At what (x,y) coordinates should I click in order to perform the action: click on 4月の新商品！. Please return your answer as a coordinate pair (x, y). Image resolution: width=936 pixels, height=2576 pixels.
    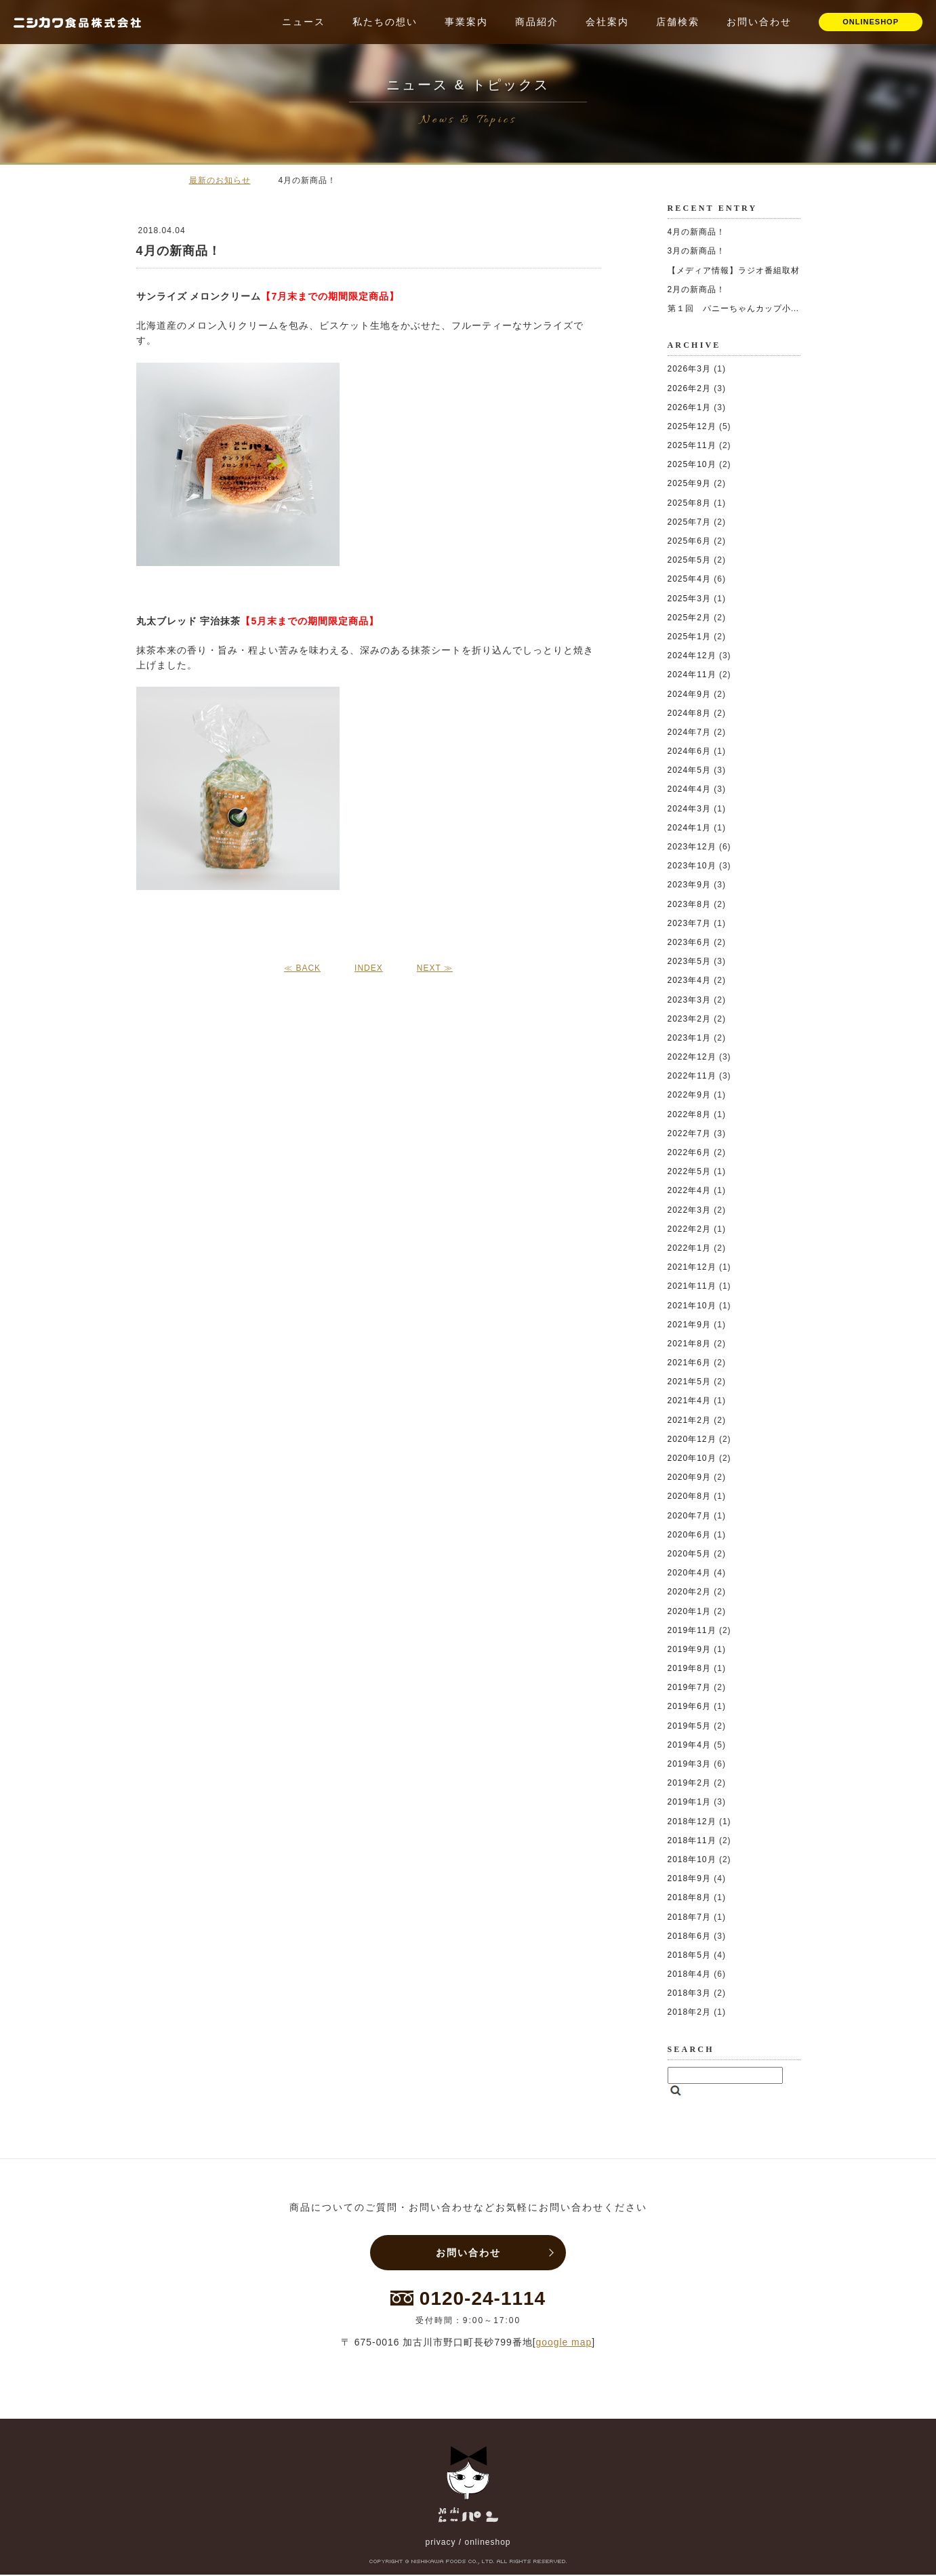
    Looking at the image, I should click on (697, 232).